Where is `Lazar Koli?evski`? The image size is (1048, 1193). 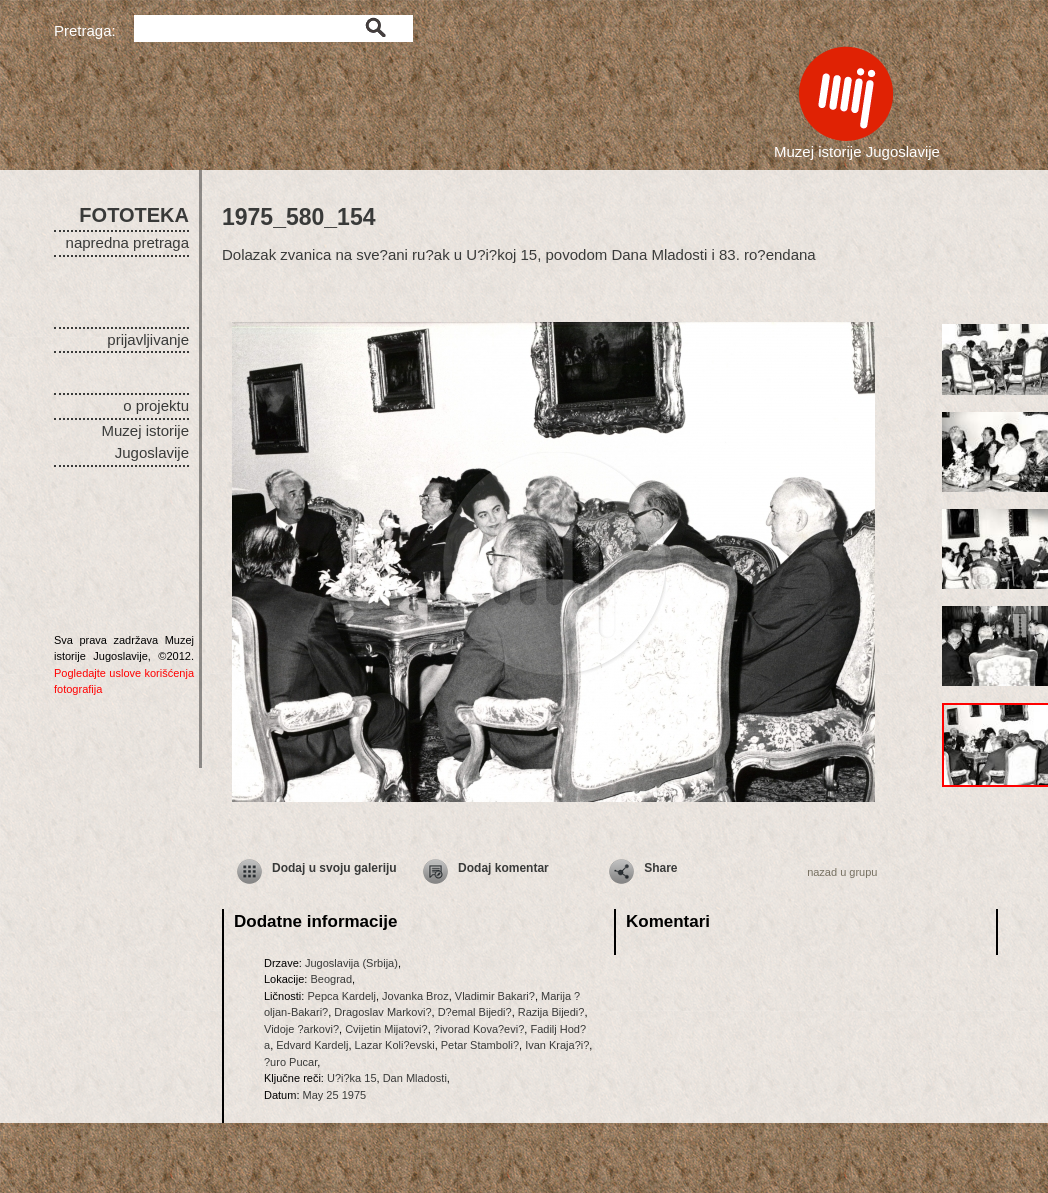
Lazar Koli?evski is located at coordinates (395, 1045).